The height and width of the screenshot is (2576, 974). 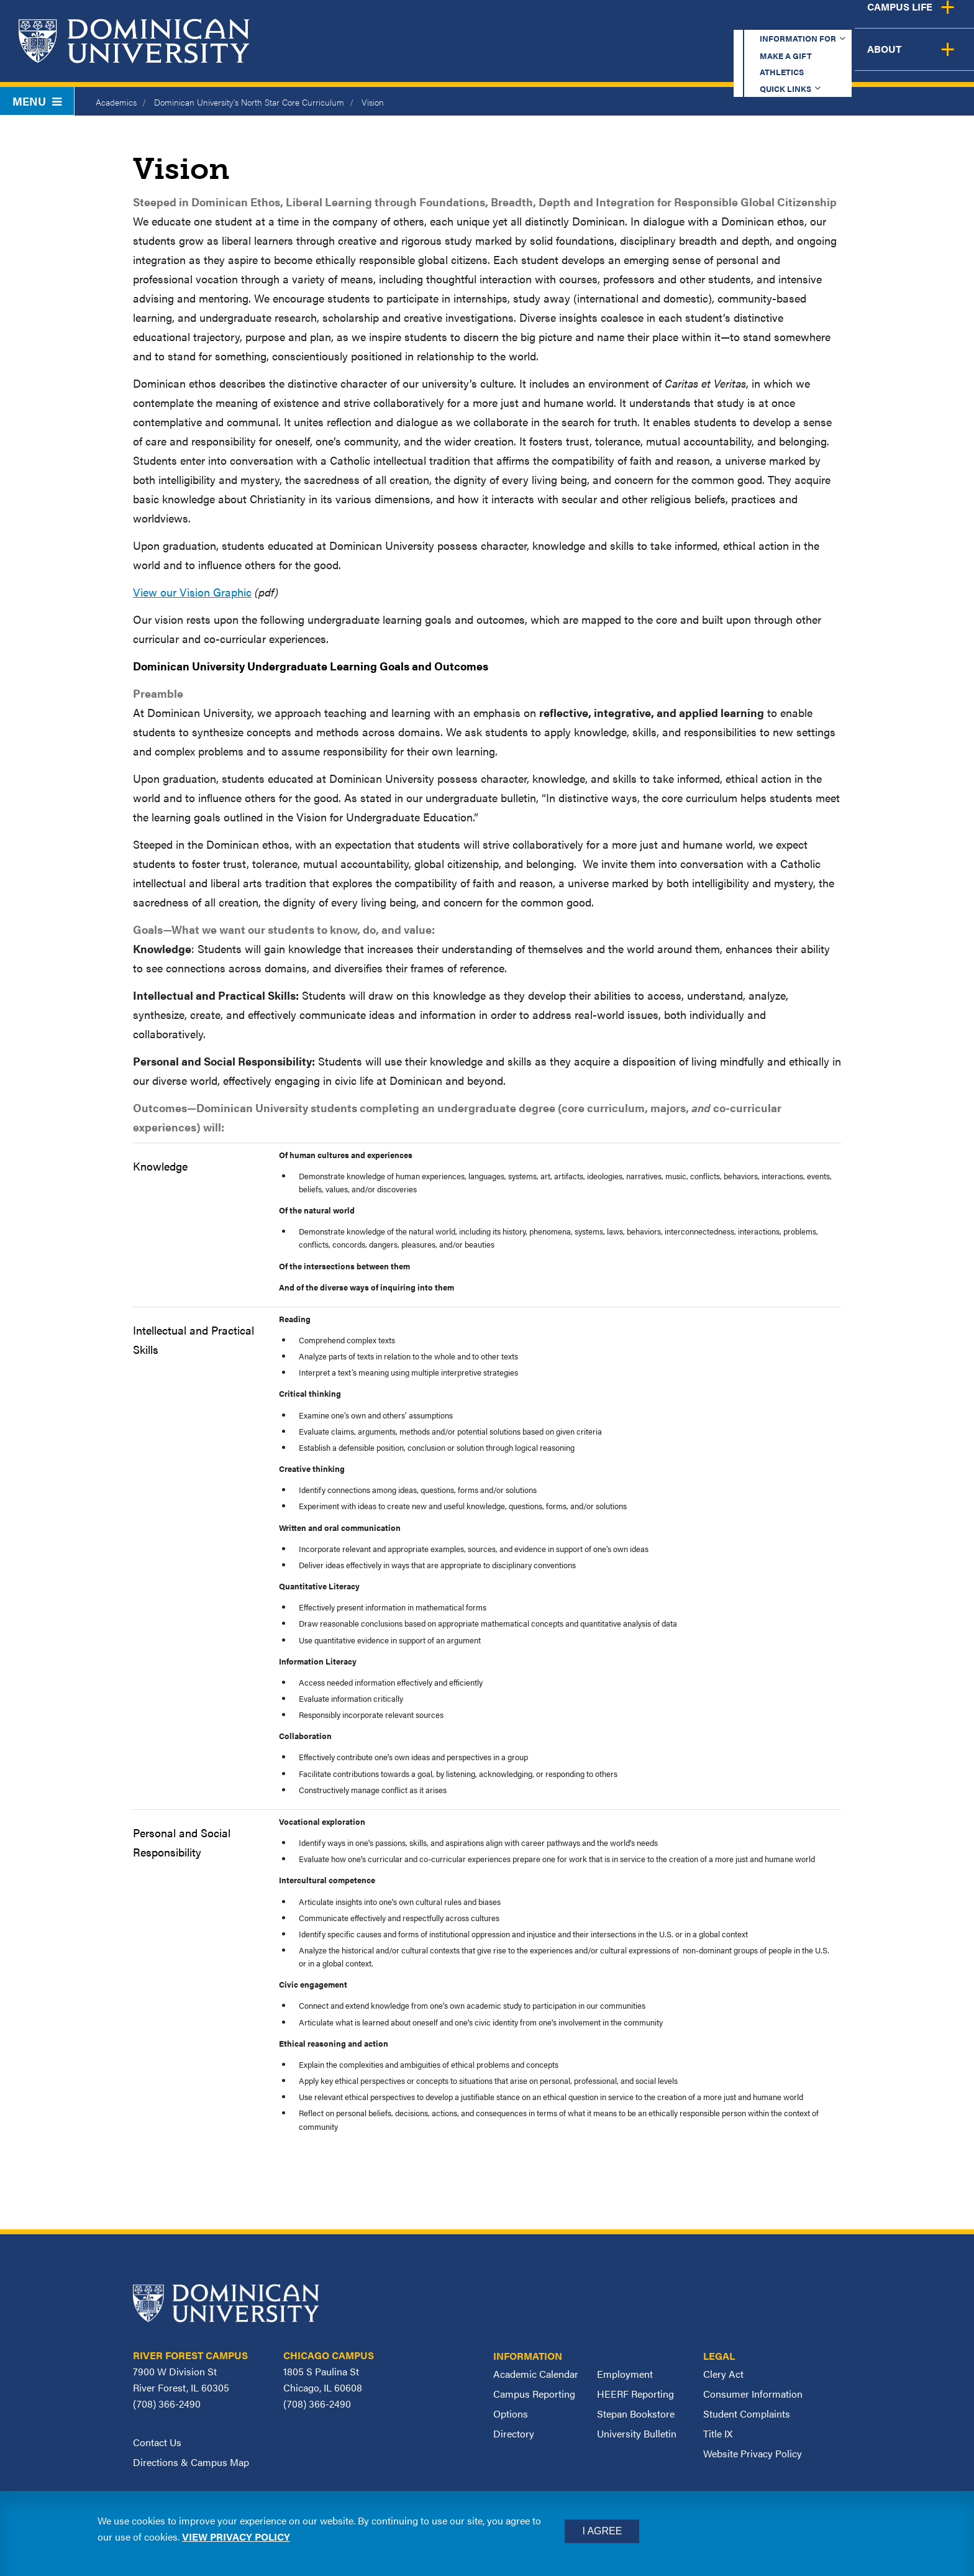 What do you see at coordinates (753, 2393) in the screenshot?
I see `Consumer Information` at bounding box center [753, 2393].